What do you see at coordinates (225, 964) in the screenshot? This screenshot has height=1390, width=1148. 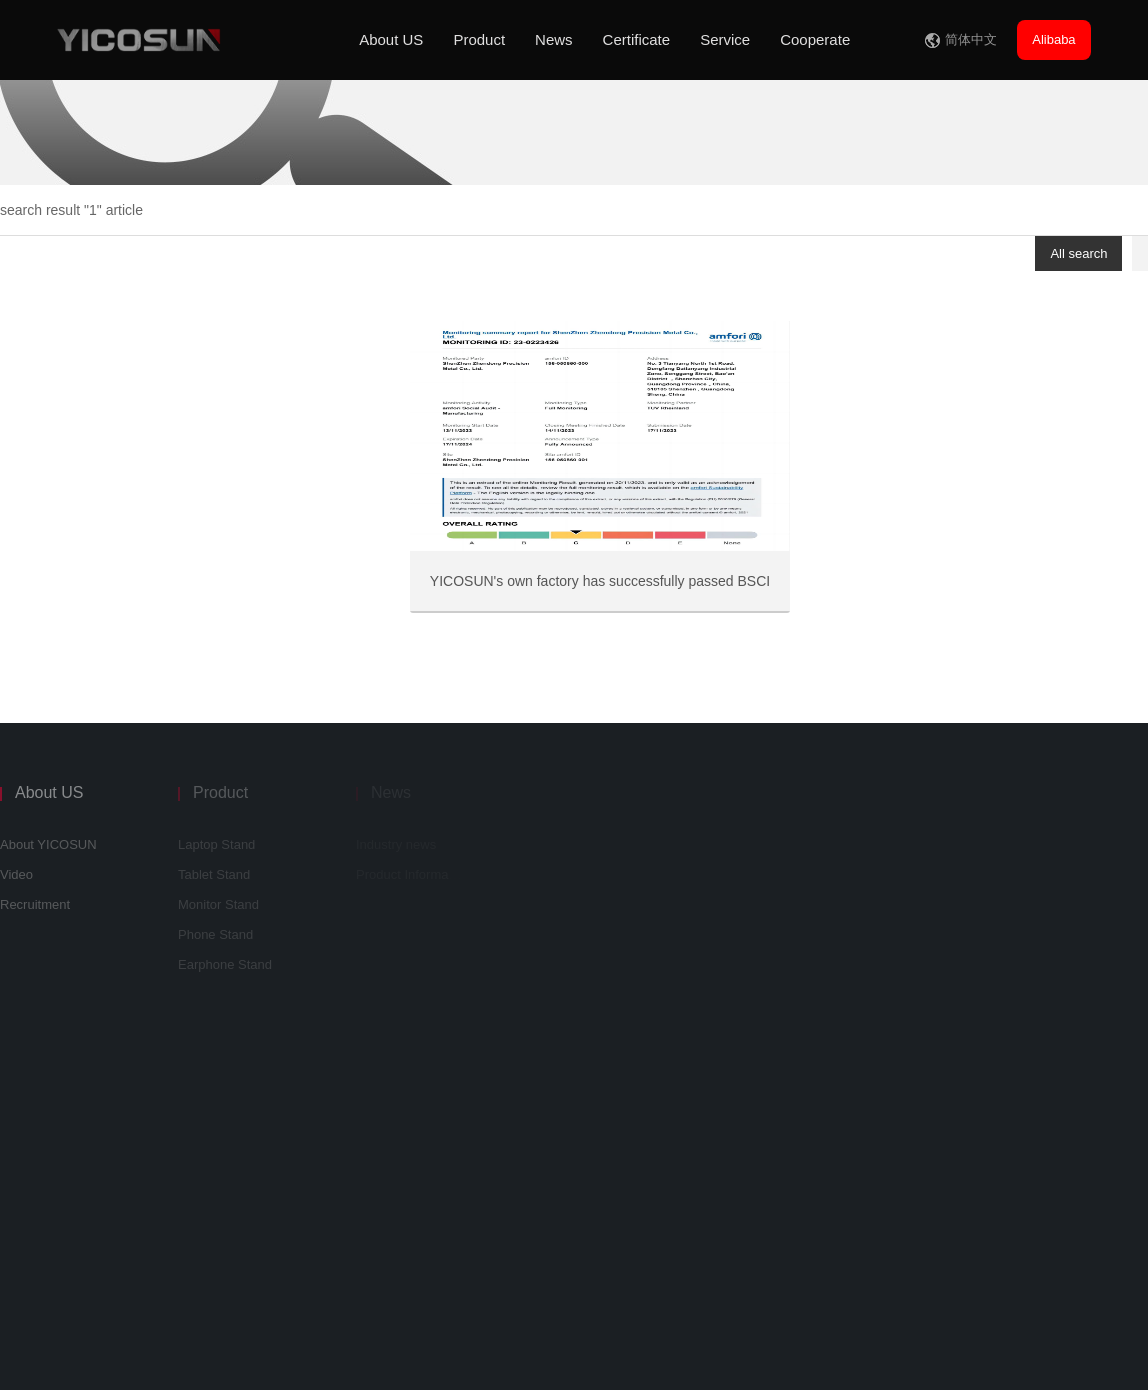 I see `Earphone Stand` at bounding box center [225, 964].